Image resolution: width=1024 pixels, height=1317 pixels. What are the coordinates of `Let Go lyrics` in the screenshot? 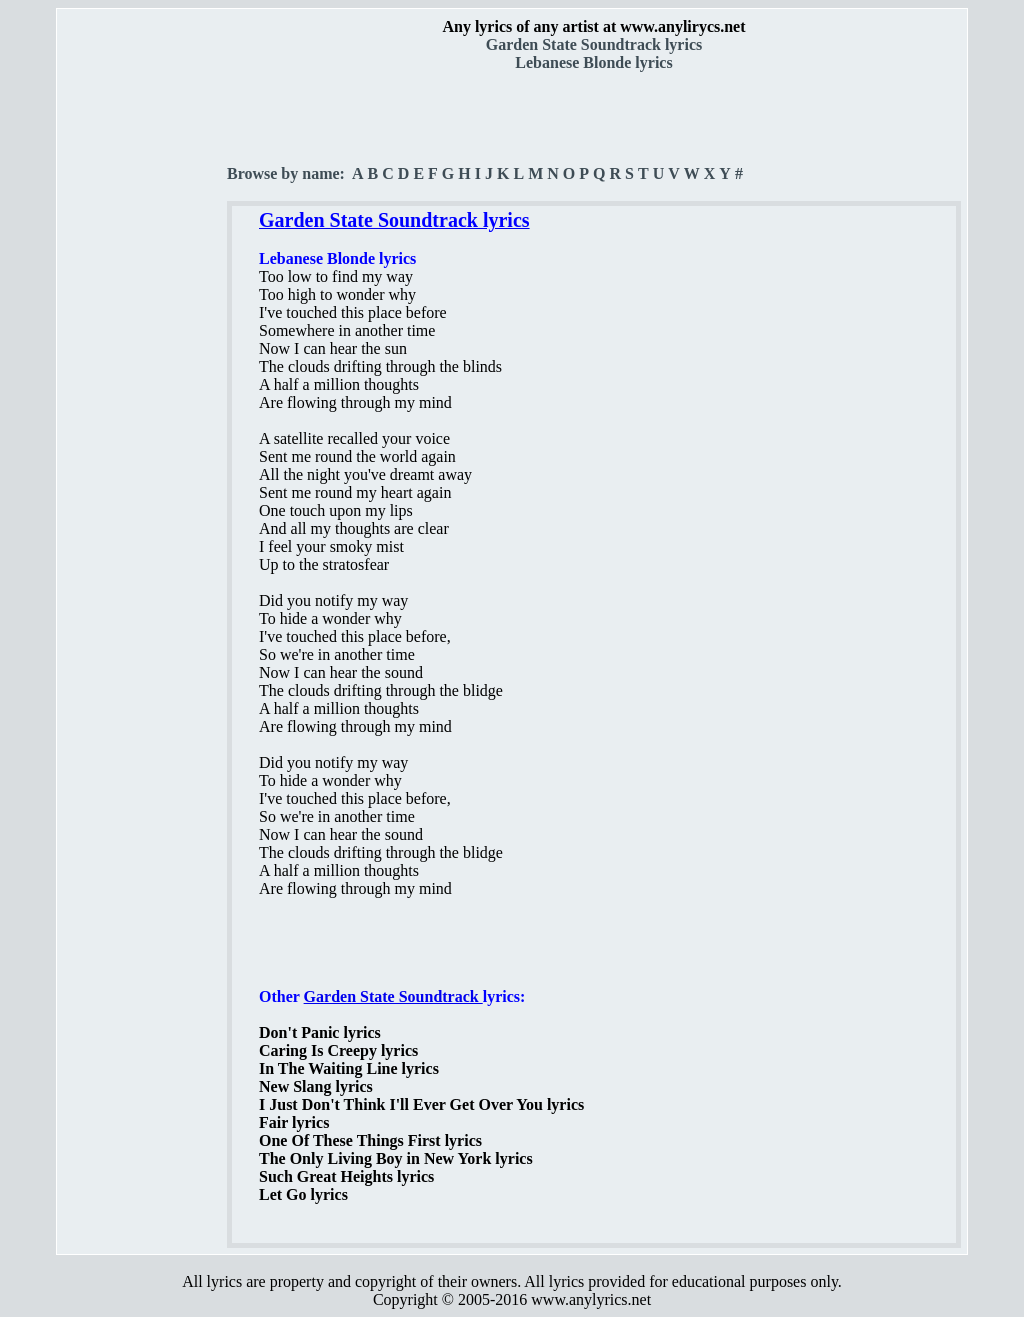 It's located at (303, 1194).